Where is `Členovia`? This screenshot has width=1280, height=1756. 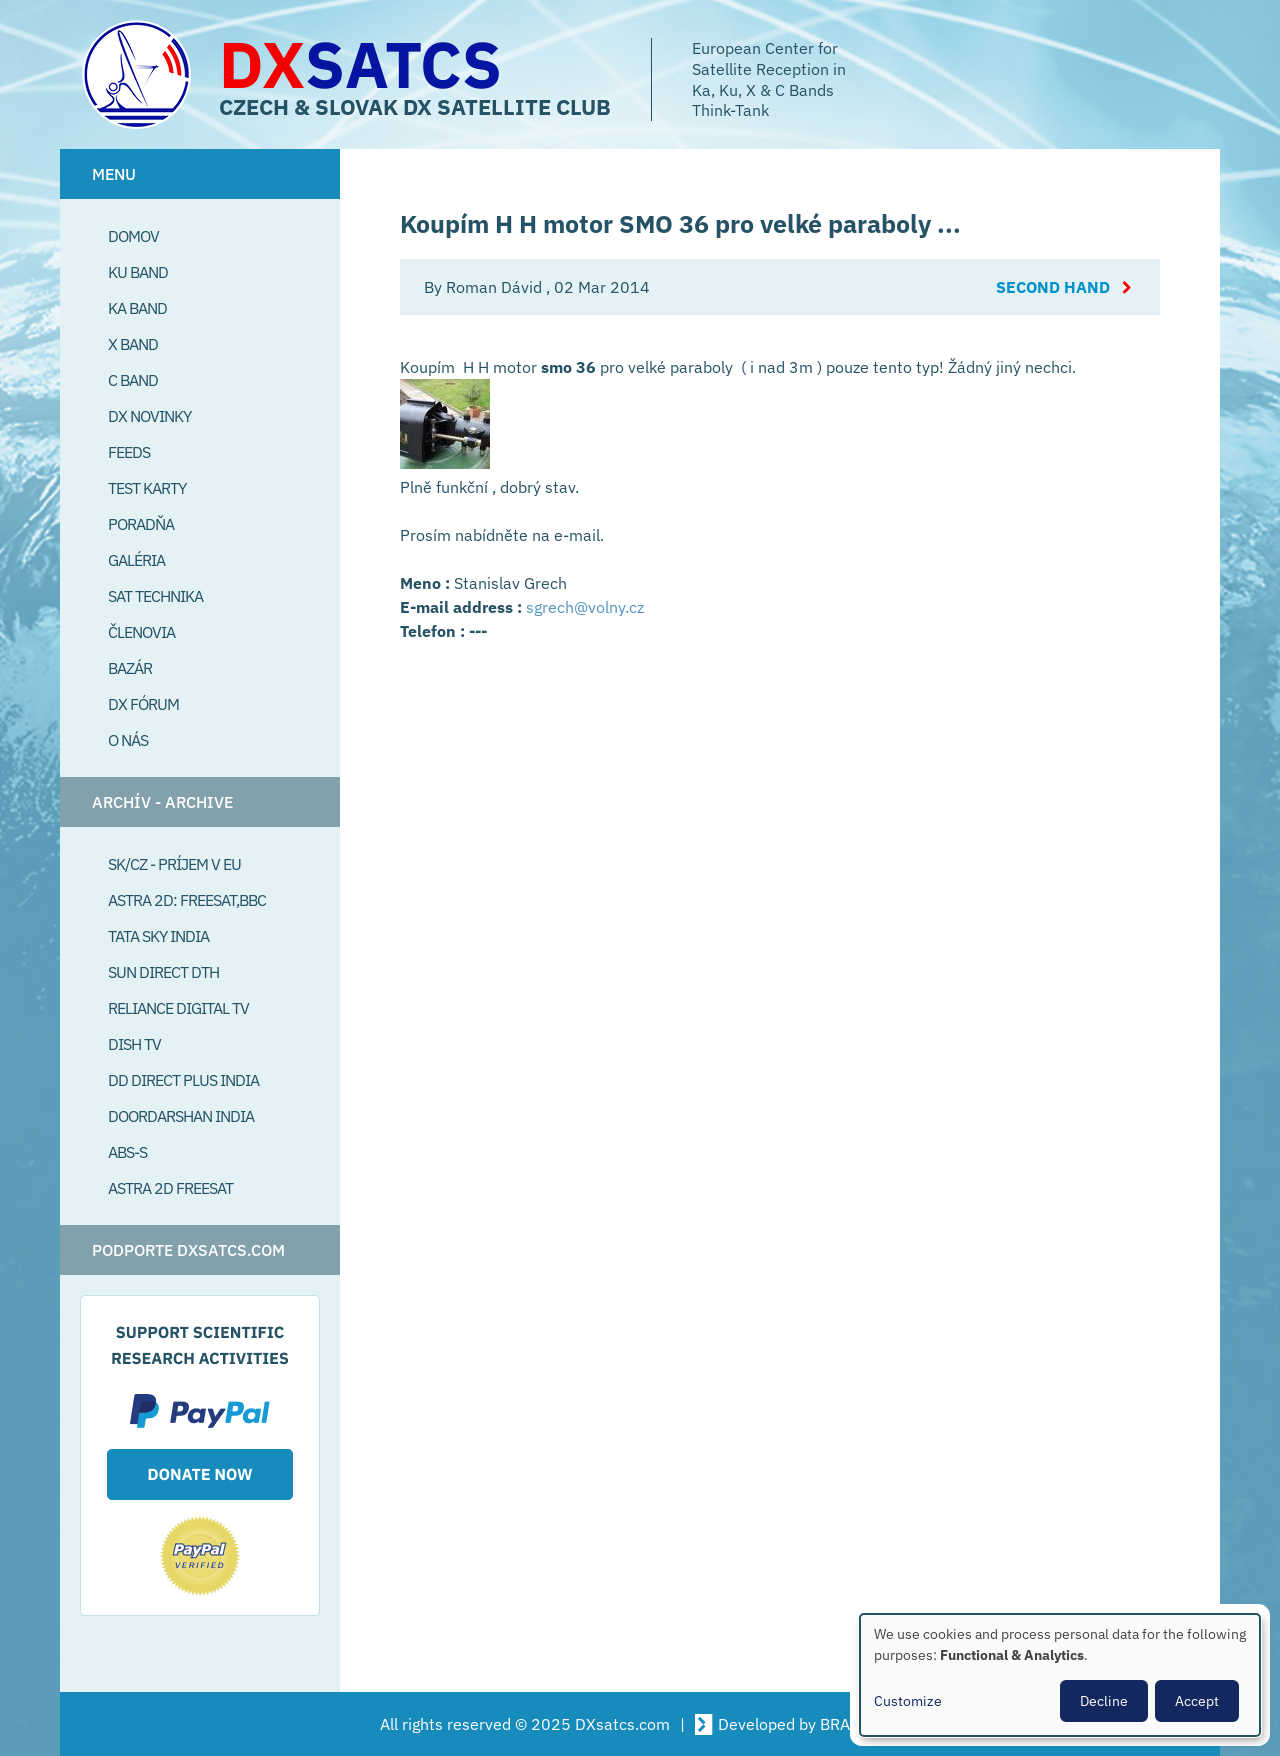
Členovia is located at coordinates (141, 632).